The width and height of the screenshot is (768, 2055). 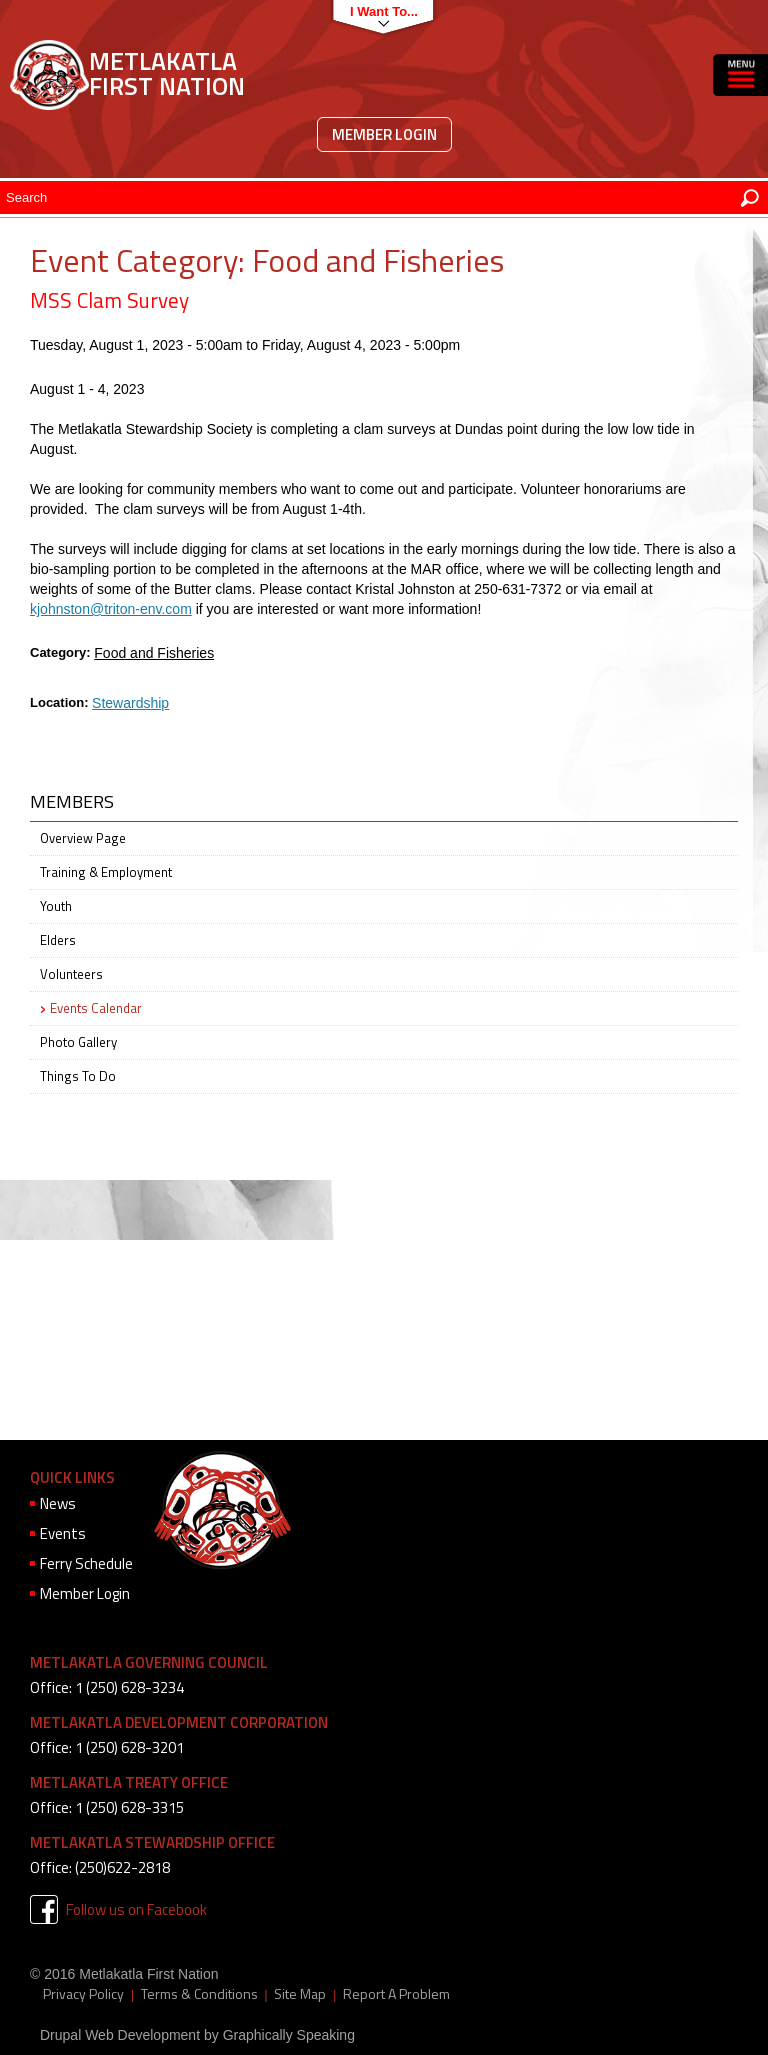 What do you see at coordinates (384, 134) in the screenshot?
I see `Member Login` at bounding box center [384, 134].